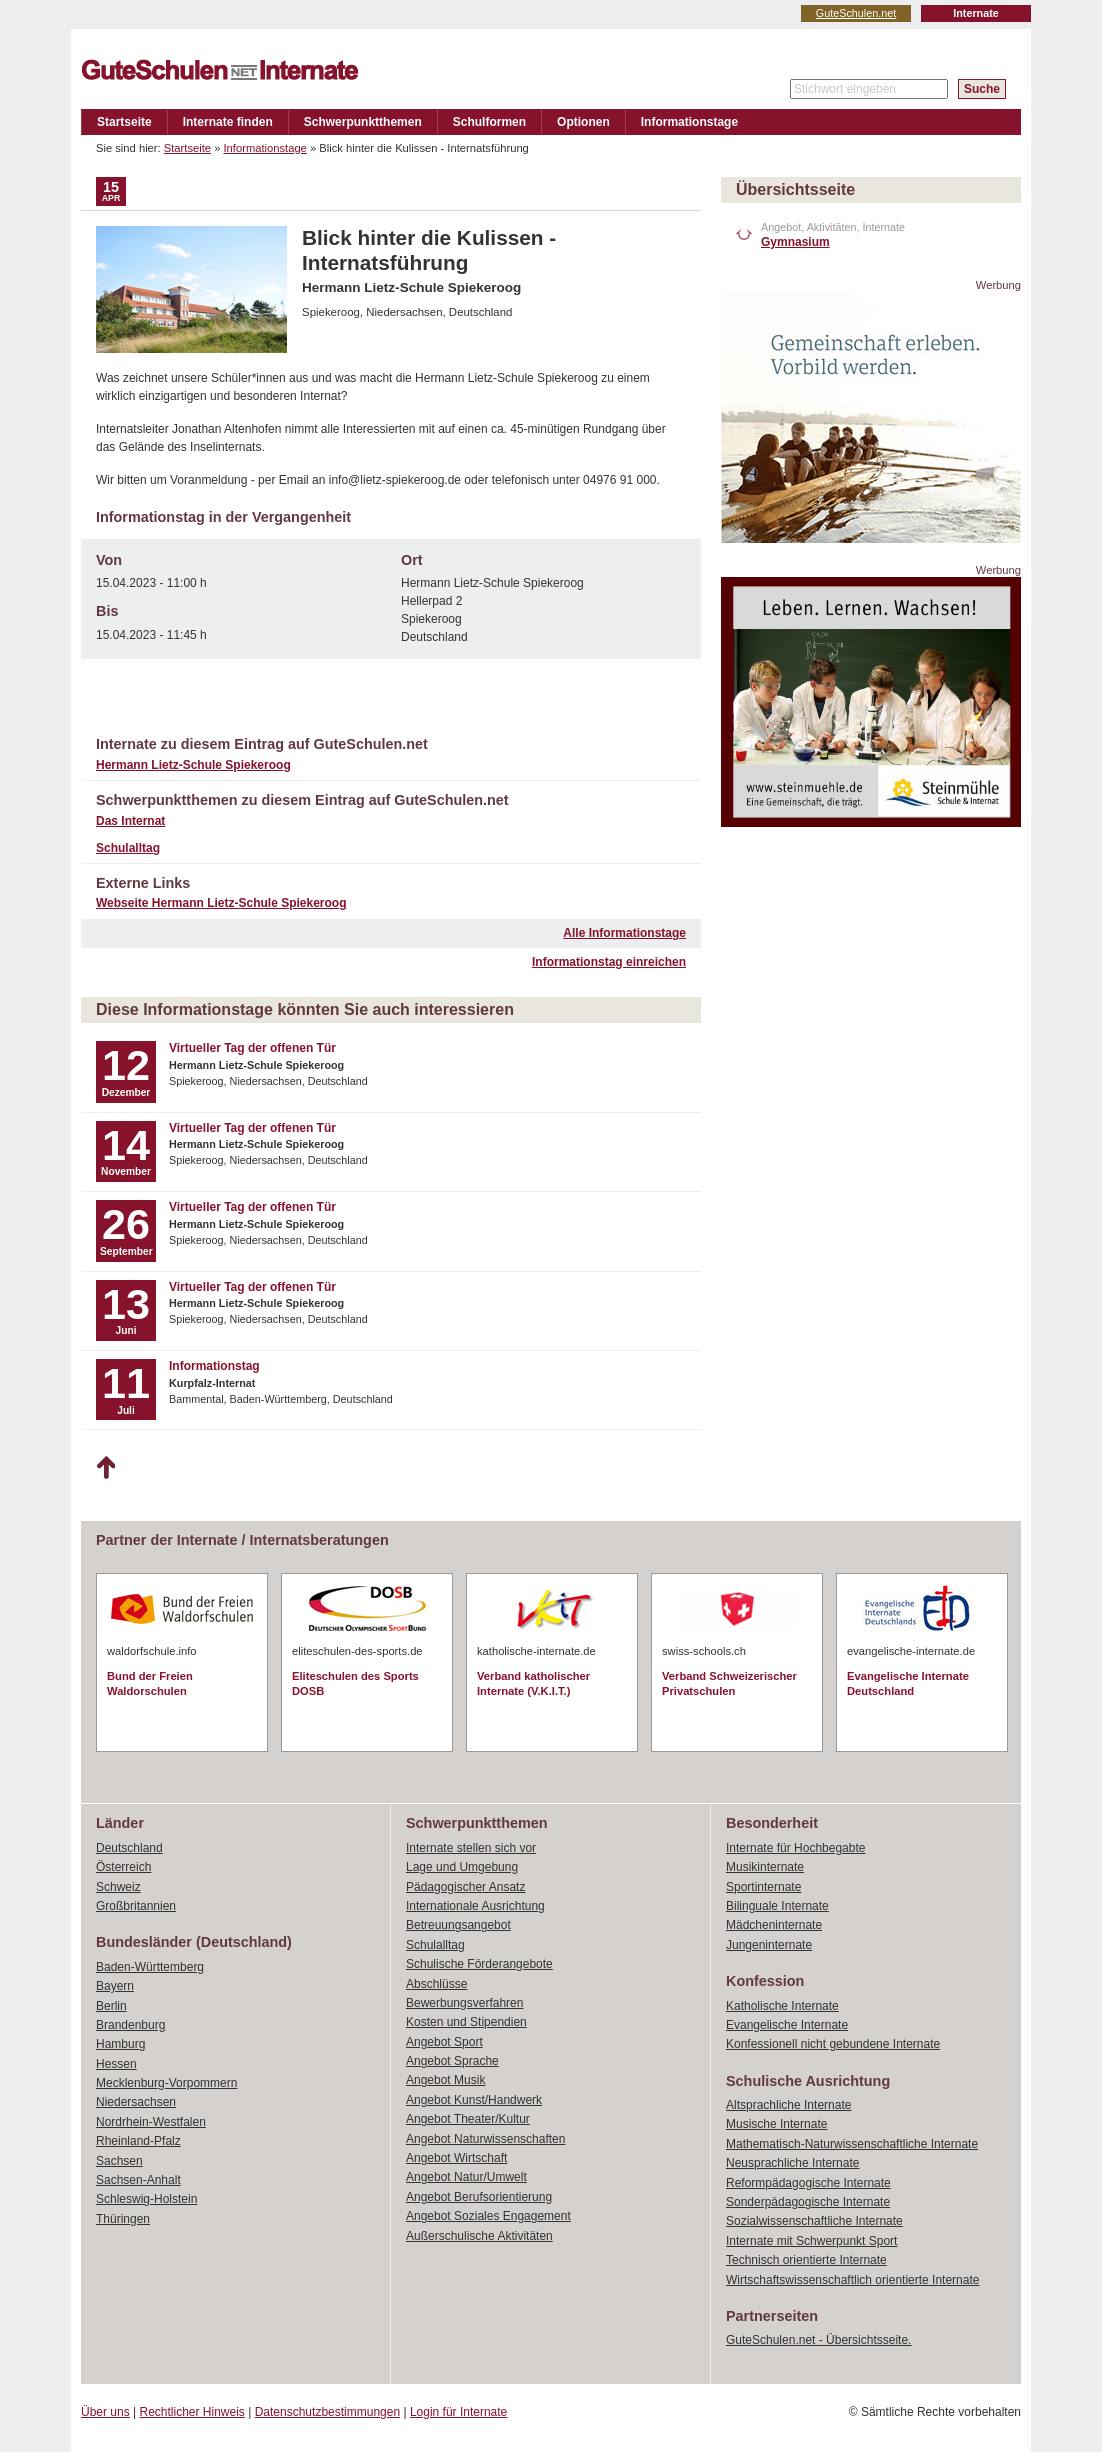  Describe the element at coordinates (856, 13) in the screenshot. I see `GuteSchulen.net` at that location.